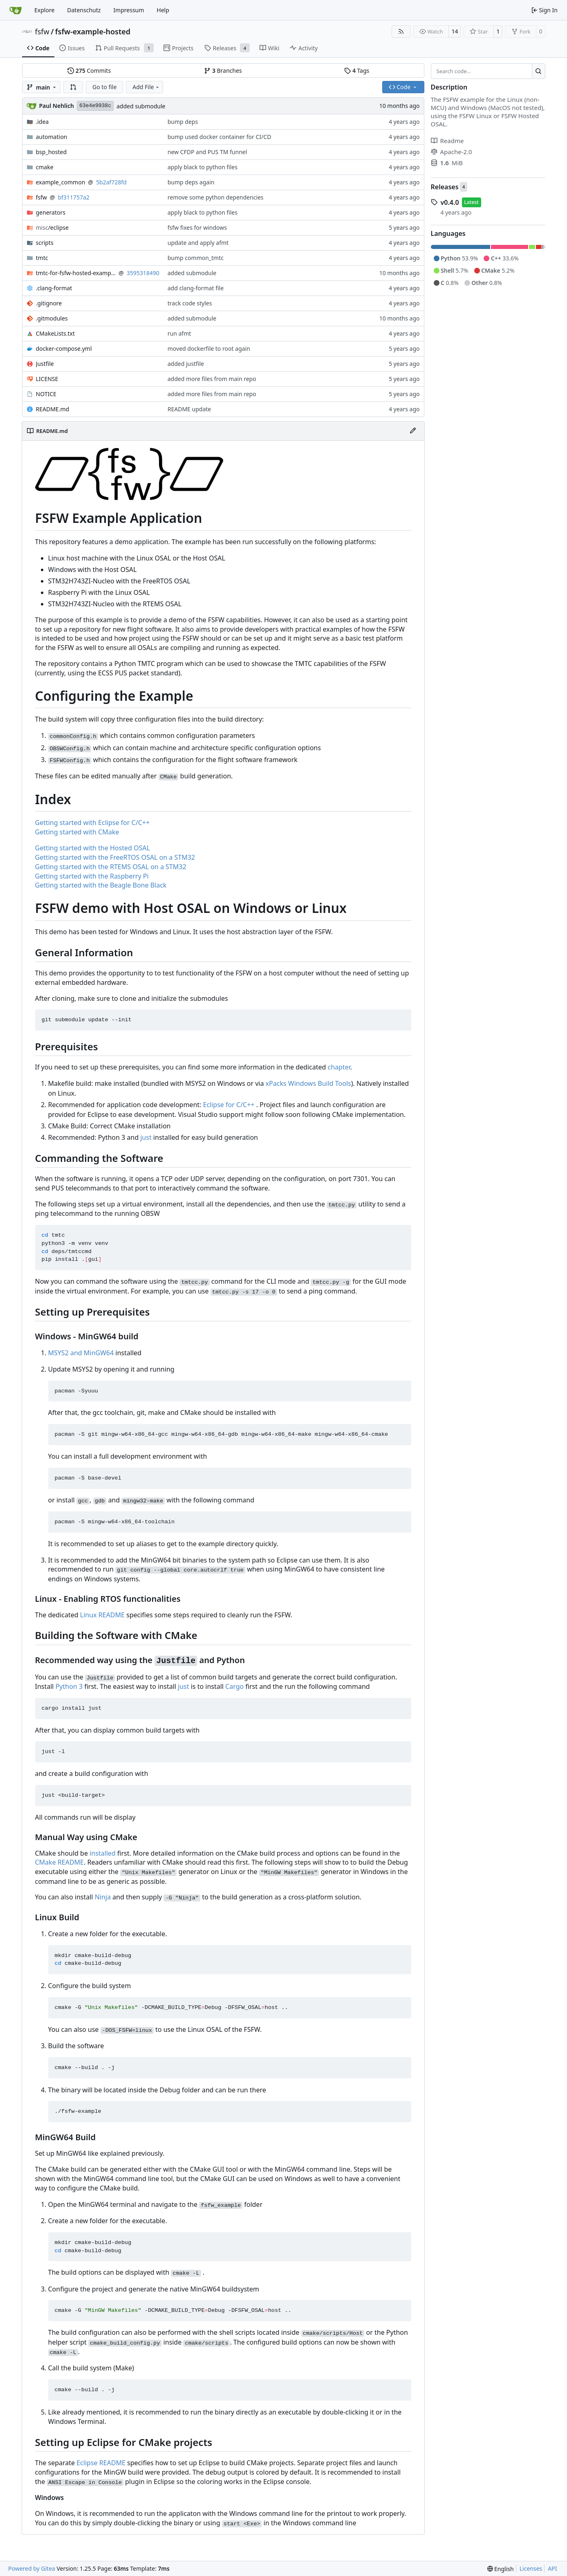 This screenshot has width=567, height=2576. What do you see at coordinates (49, 303) in the screenshot?
I see `.gitignore` at bounding box center [49, 303].